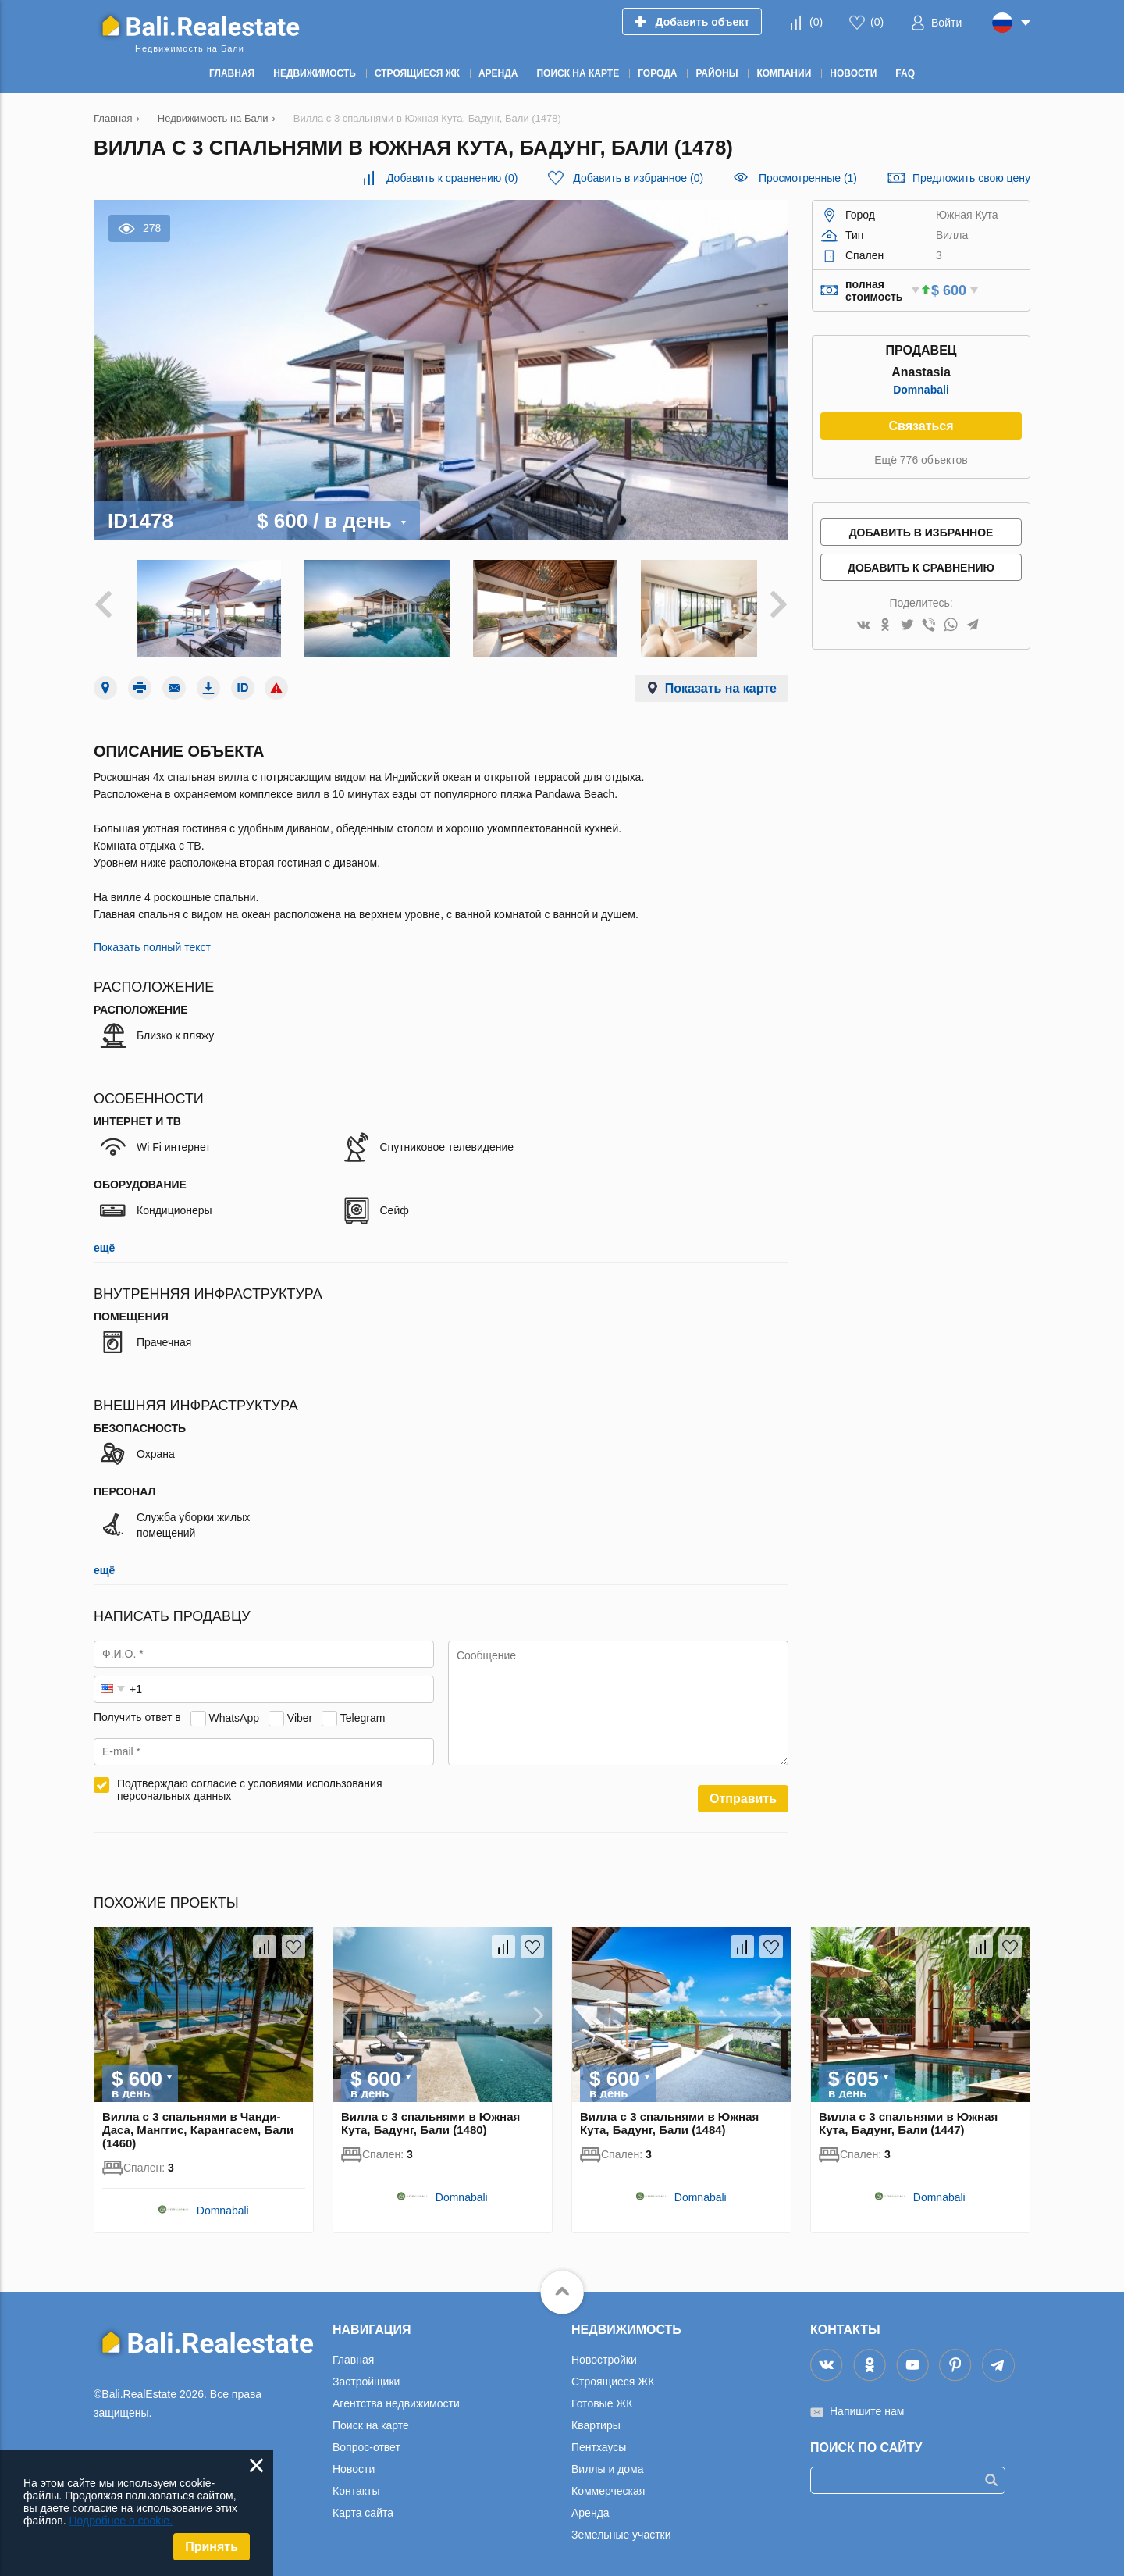 The image size is (1124, 2576). I want to click on Новости, so click(354, 2462).